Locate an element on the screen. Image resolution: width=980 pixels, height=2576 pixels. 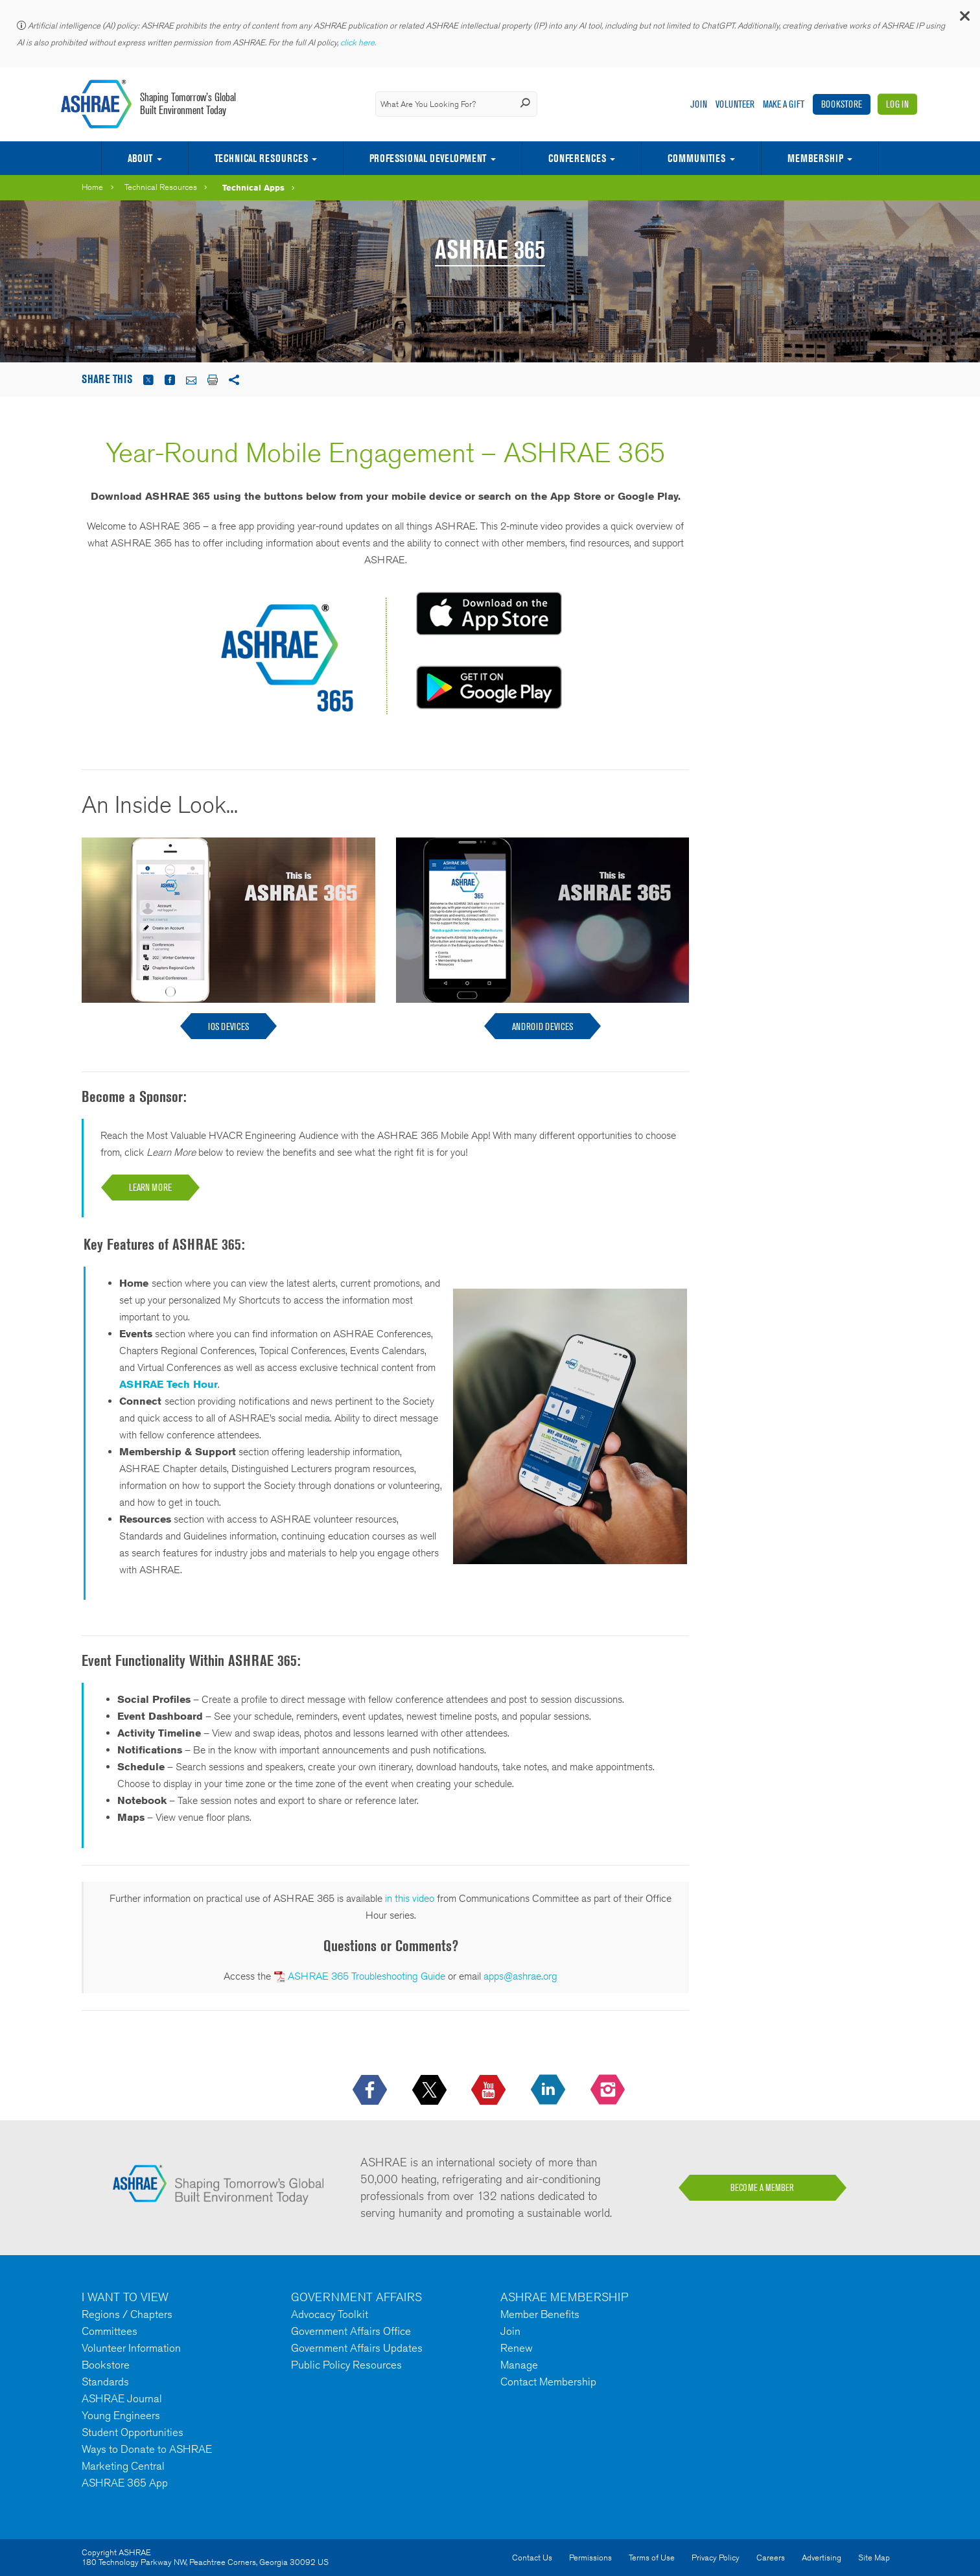
Advocacy Toolkit is located at coordinates (329, 2314).